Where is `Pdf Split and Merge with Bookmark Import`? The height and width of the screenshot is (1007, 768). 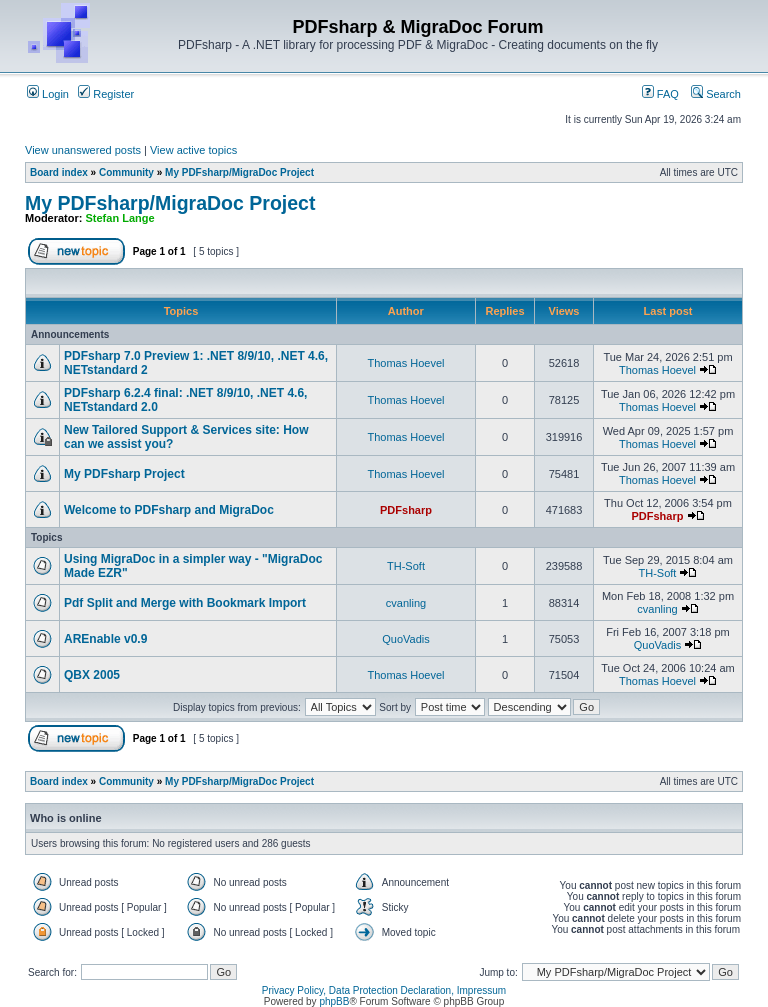
Pdf Split and Merge with Bookmark Import is located at coordinates (185, 603).